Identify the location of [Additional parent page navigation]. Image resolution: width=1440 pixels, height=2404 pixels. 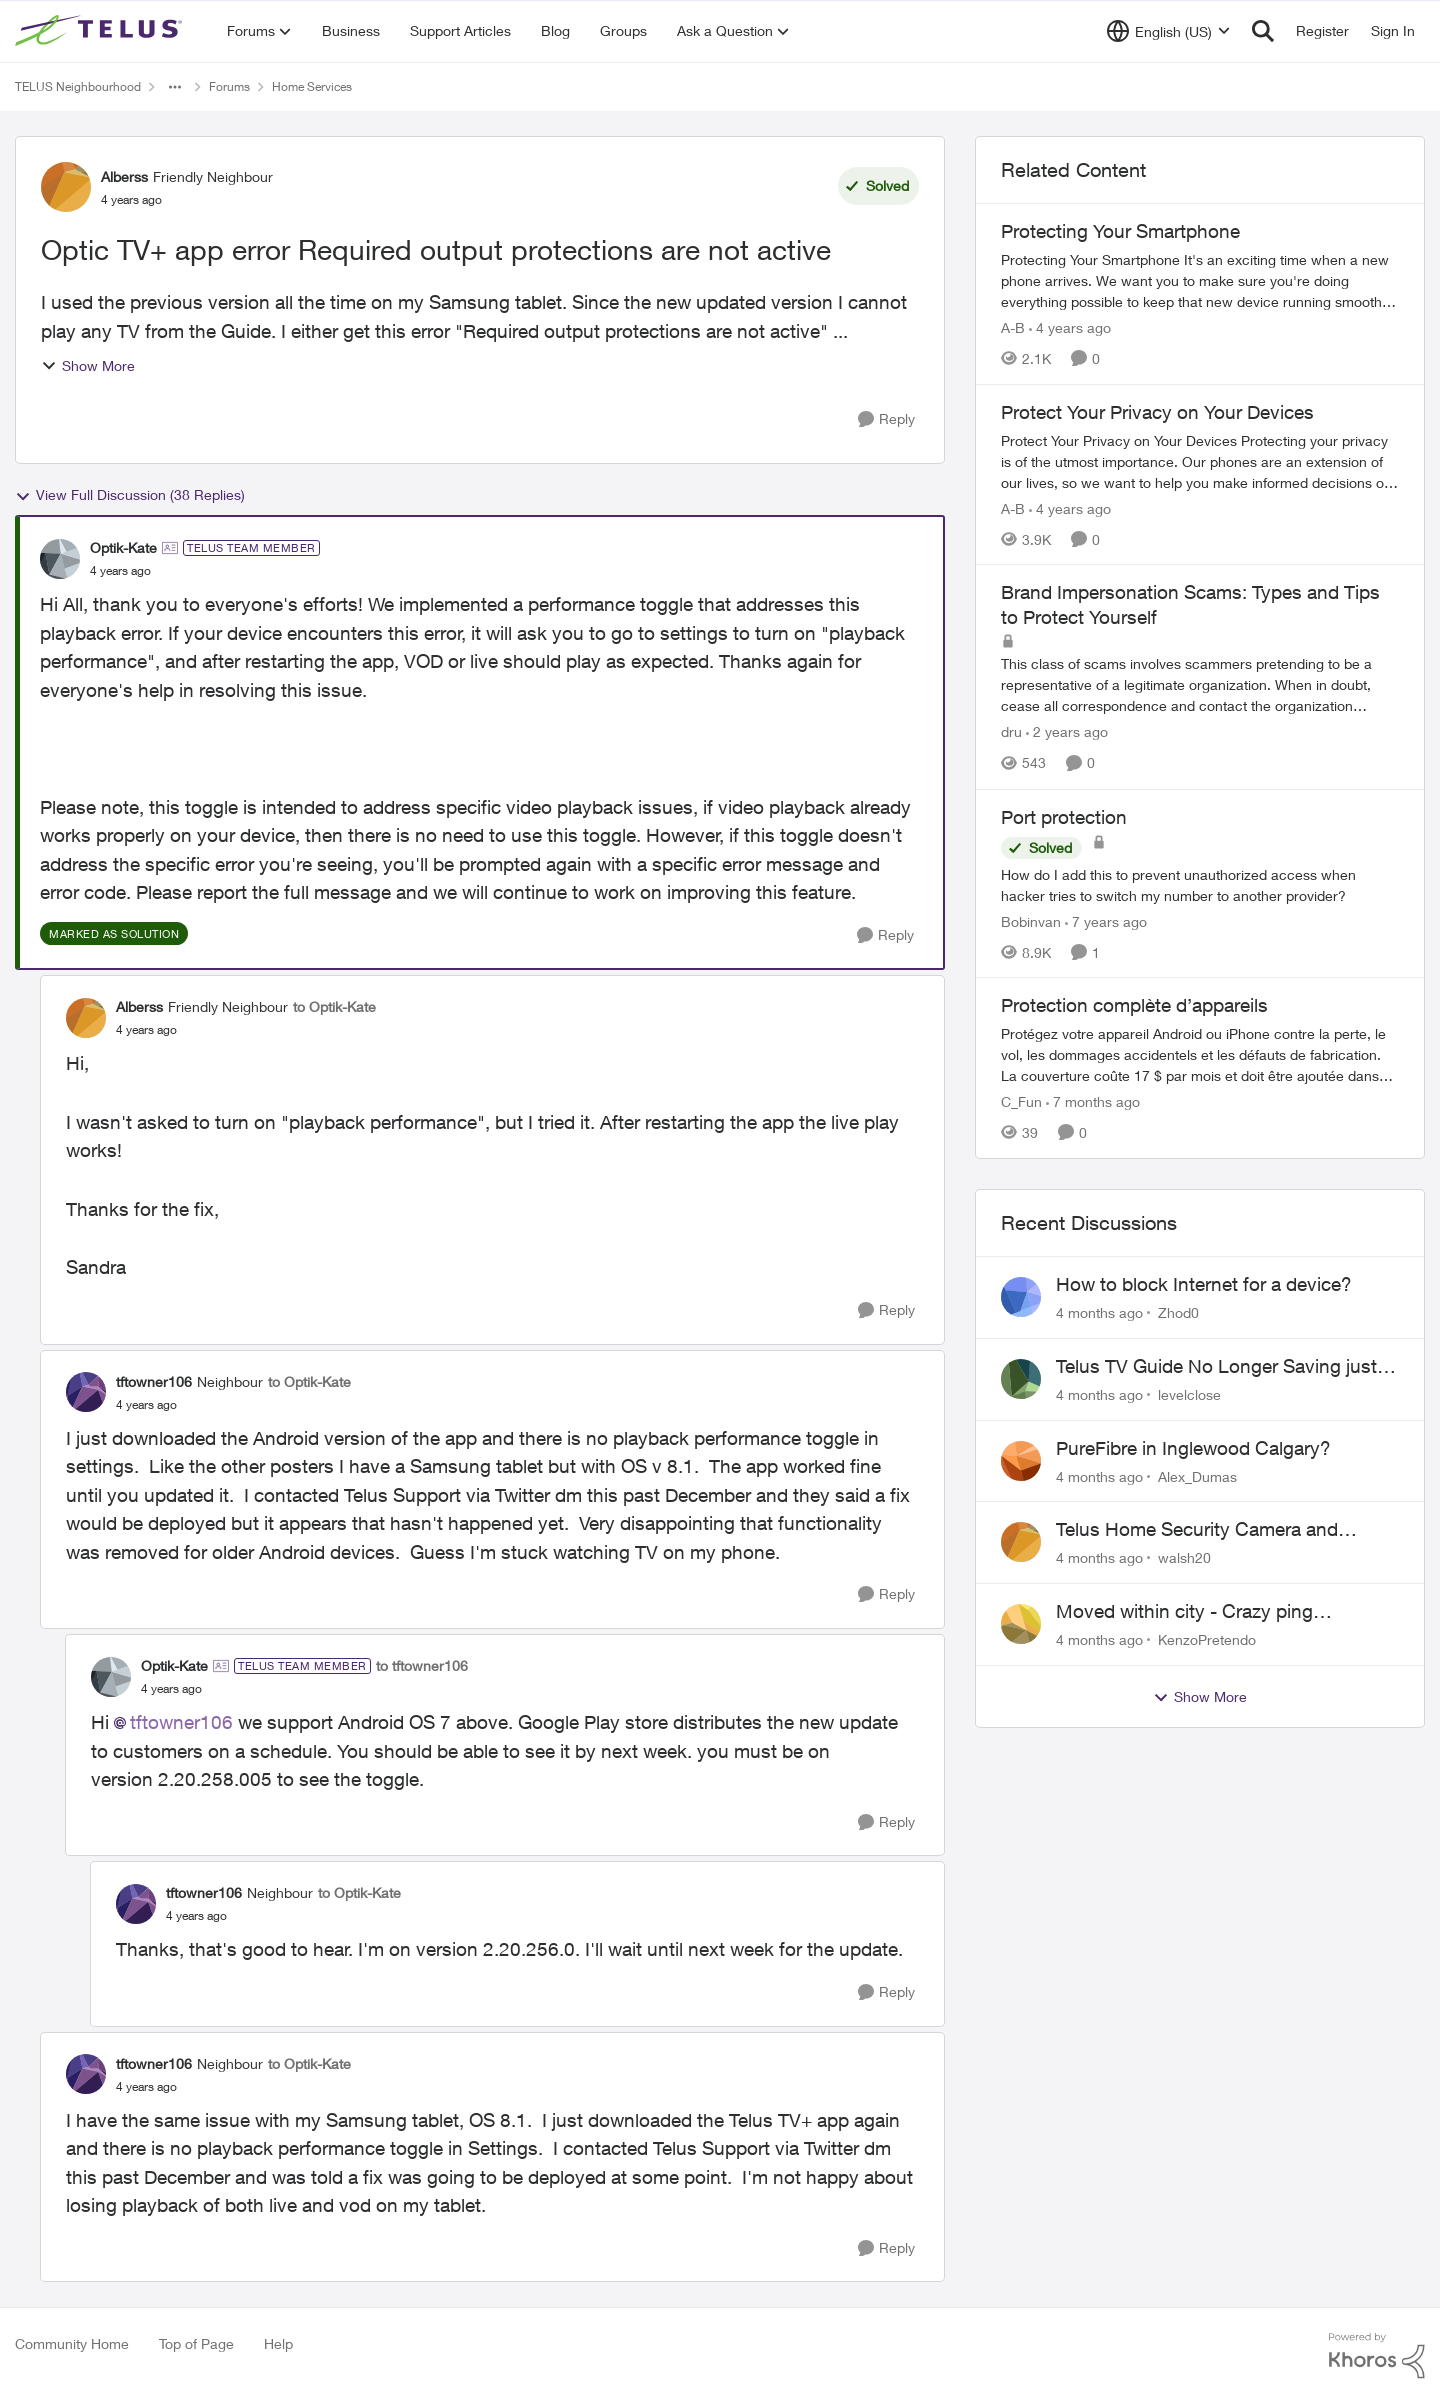
(175, 87).